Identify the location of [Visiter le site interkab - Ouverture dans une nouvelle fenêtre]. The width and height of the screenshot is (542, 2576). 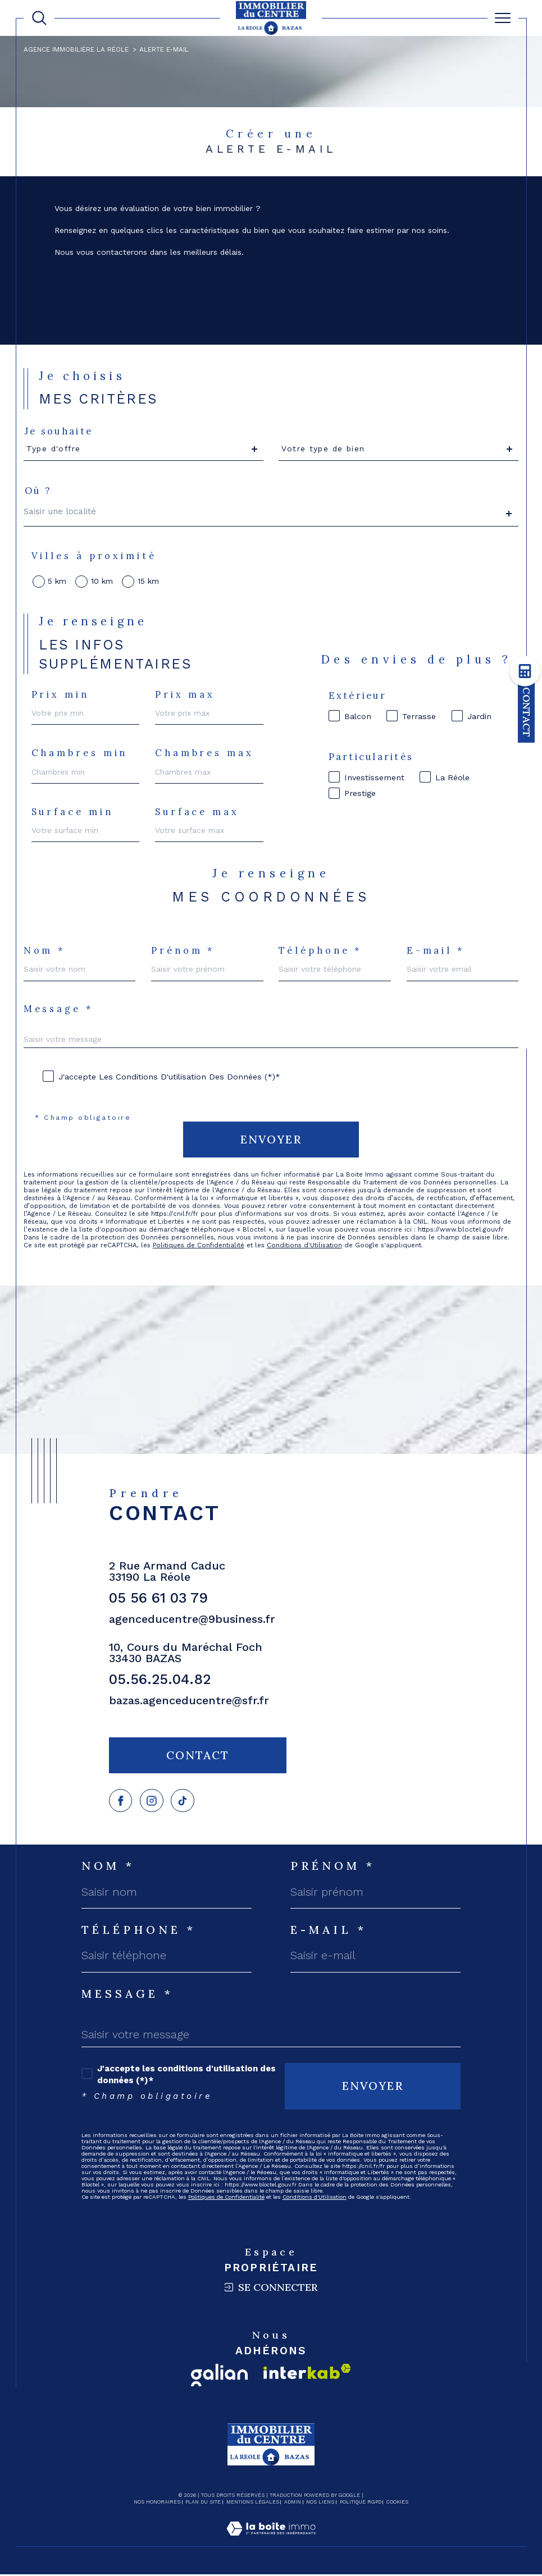
(307, 2373).